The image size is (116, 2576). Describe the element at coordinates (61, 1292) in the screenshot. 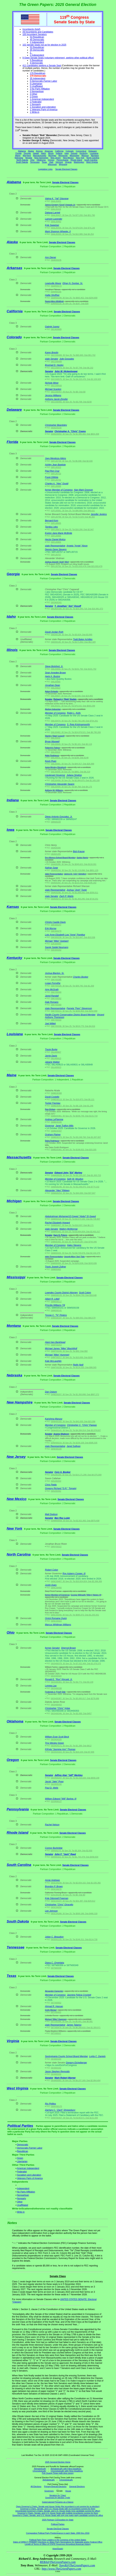

I see `Lowndes County District Attorney` at that location.